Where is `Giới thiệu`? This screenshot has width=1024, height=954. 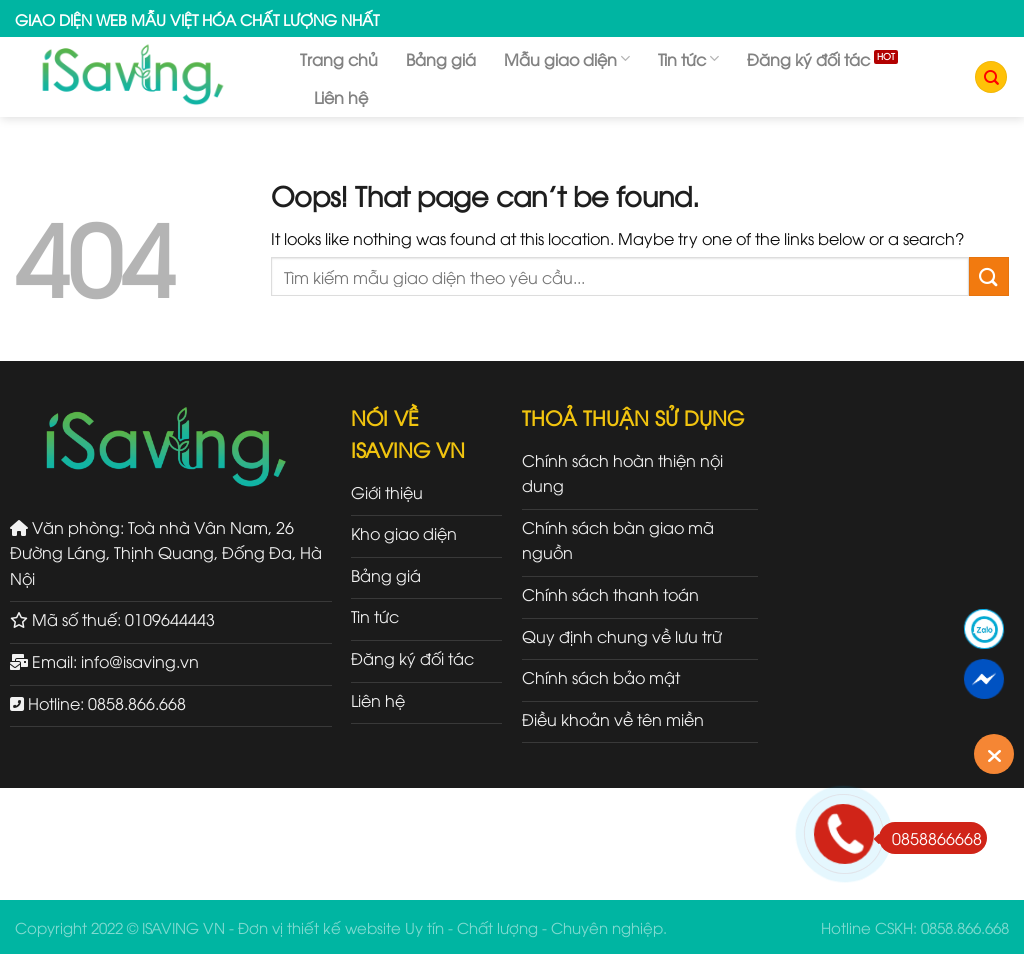 Giới thiệu is located at coordinates (387, 492).